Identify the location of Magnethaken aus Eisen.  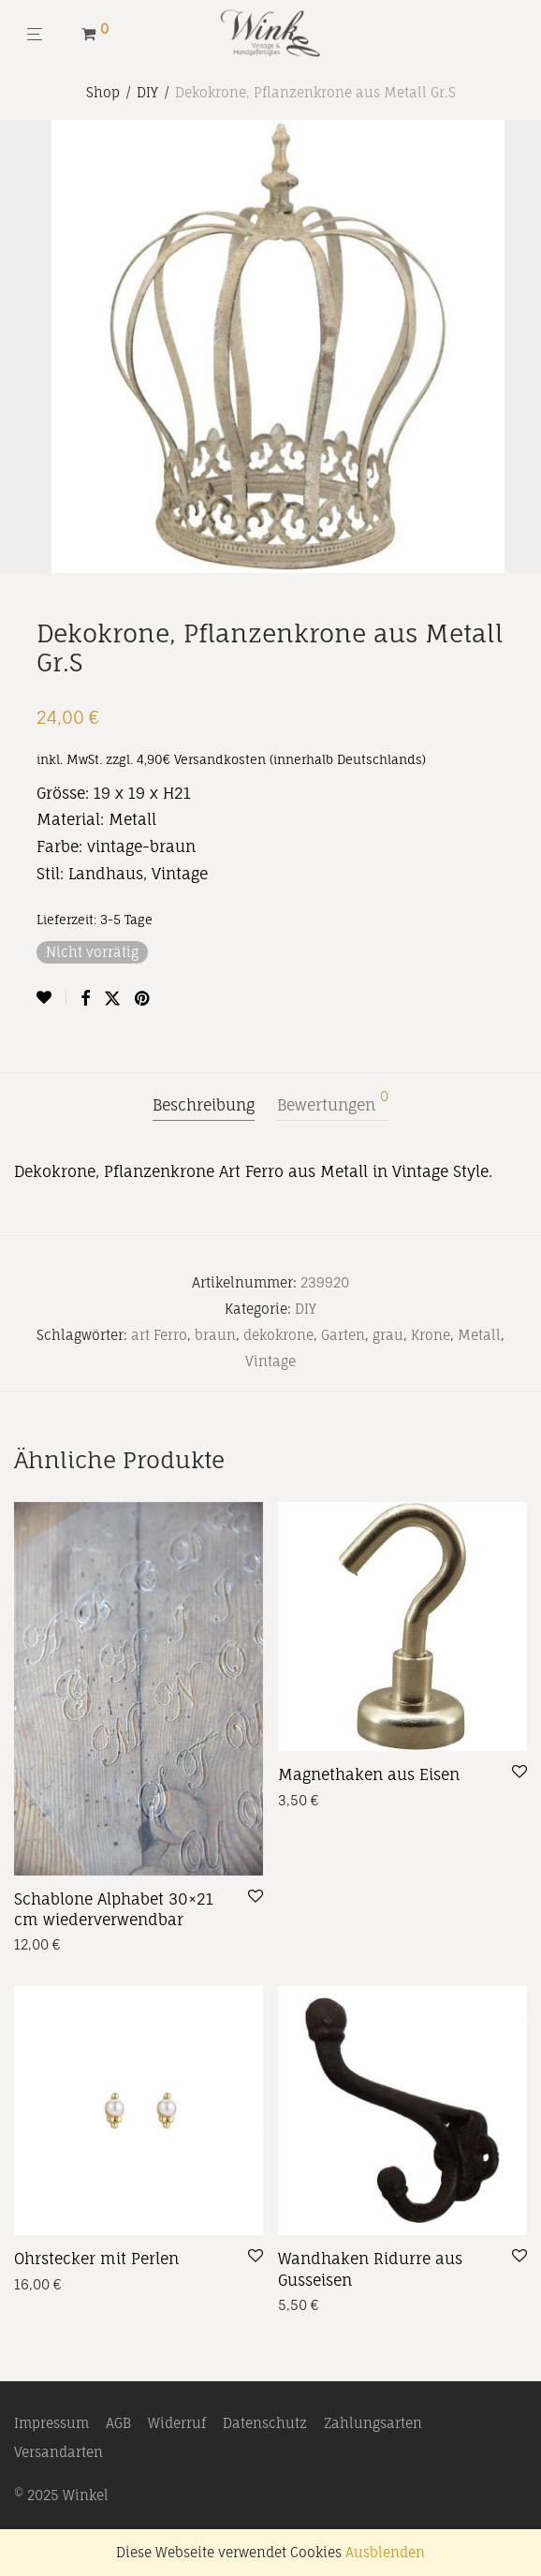
(369, 1774).